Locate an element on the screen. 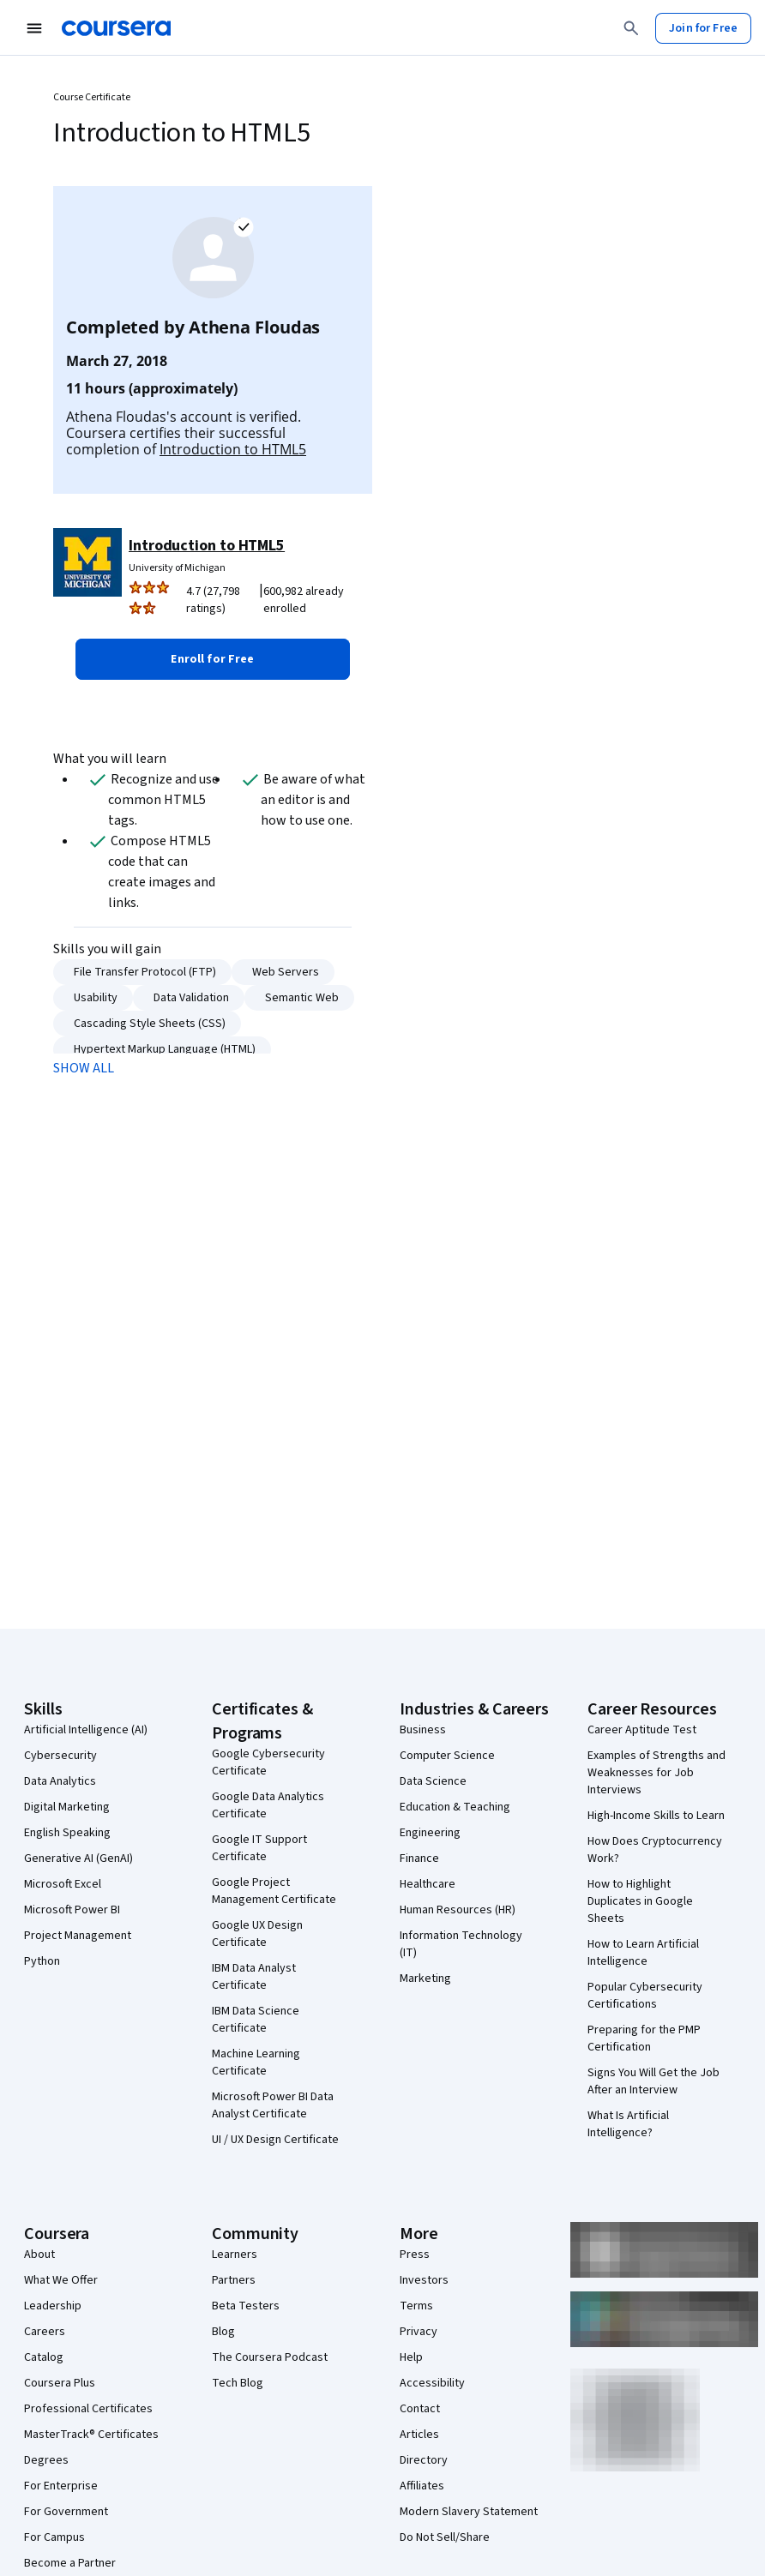 Image resolution: width=765 pixels, height=2576 pixels. Google UX Design Certificate is located at coordinates (257, 1934).